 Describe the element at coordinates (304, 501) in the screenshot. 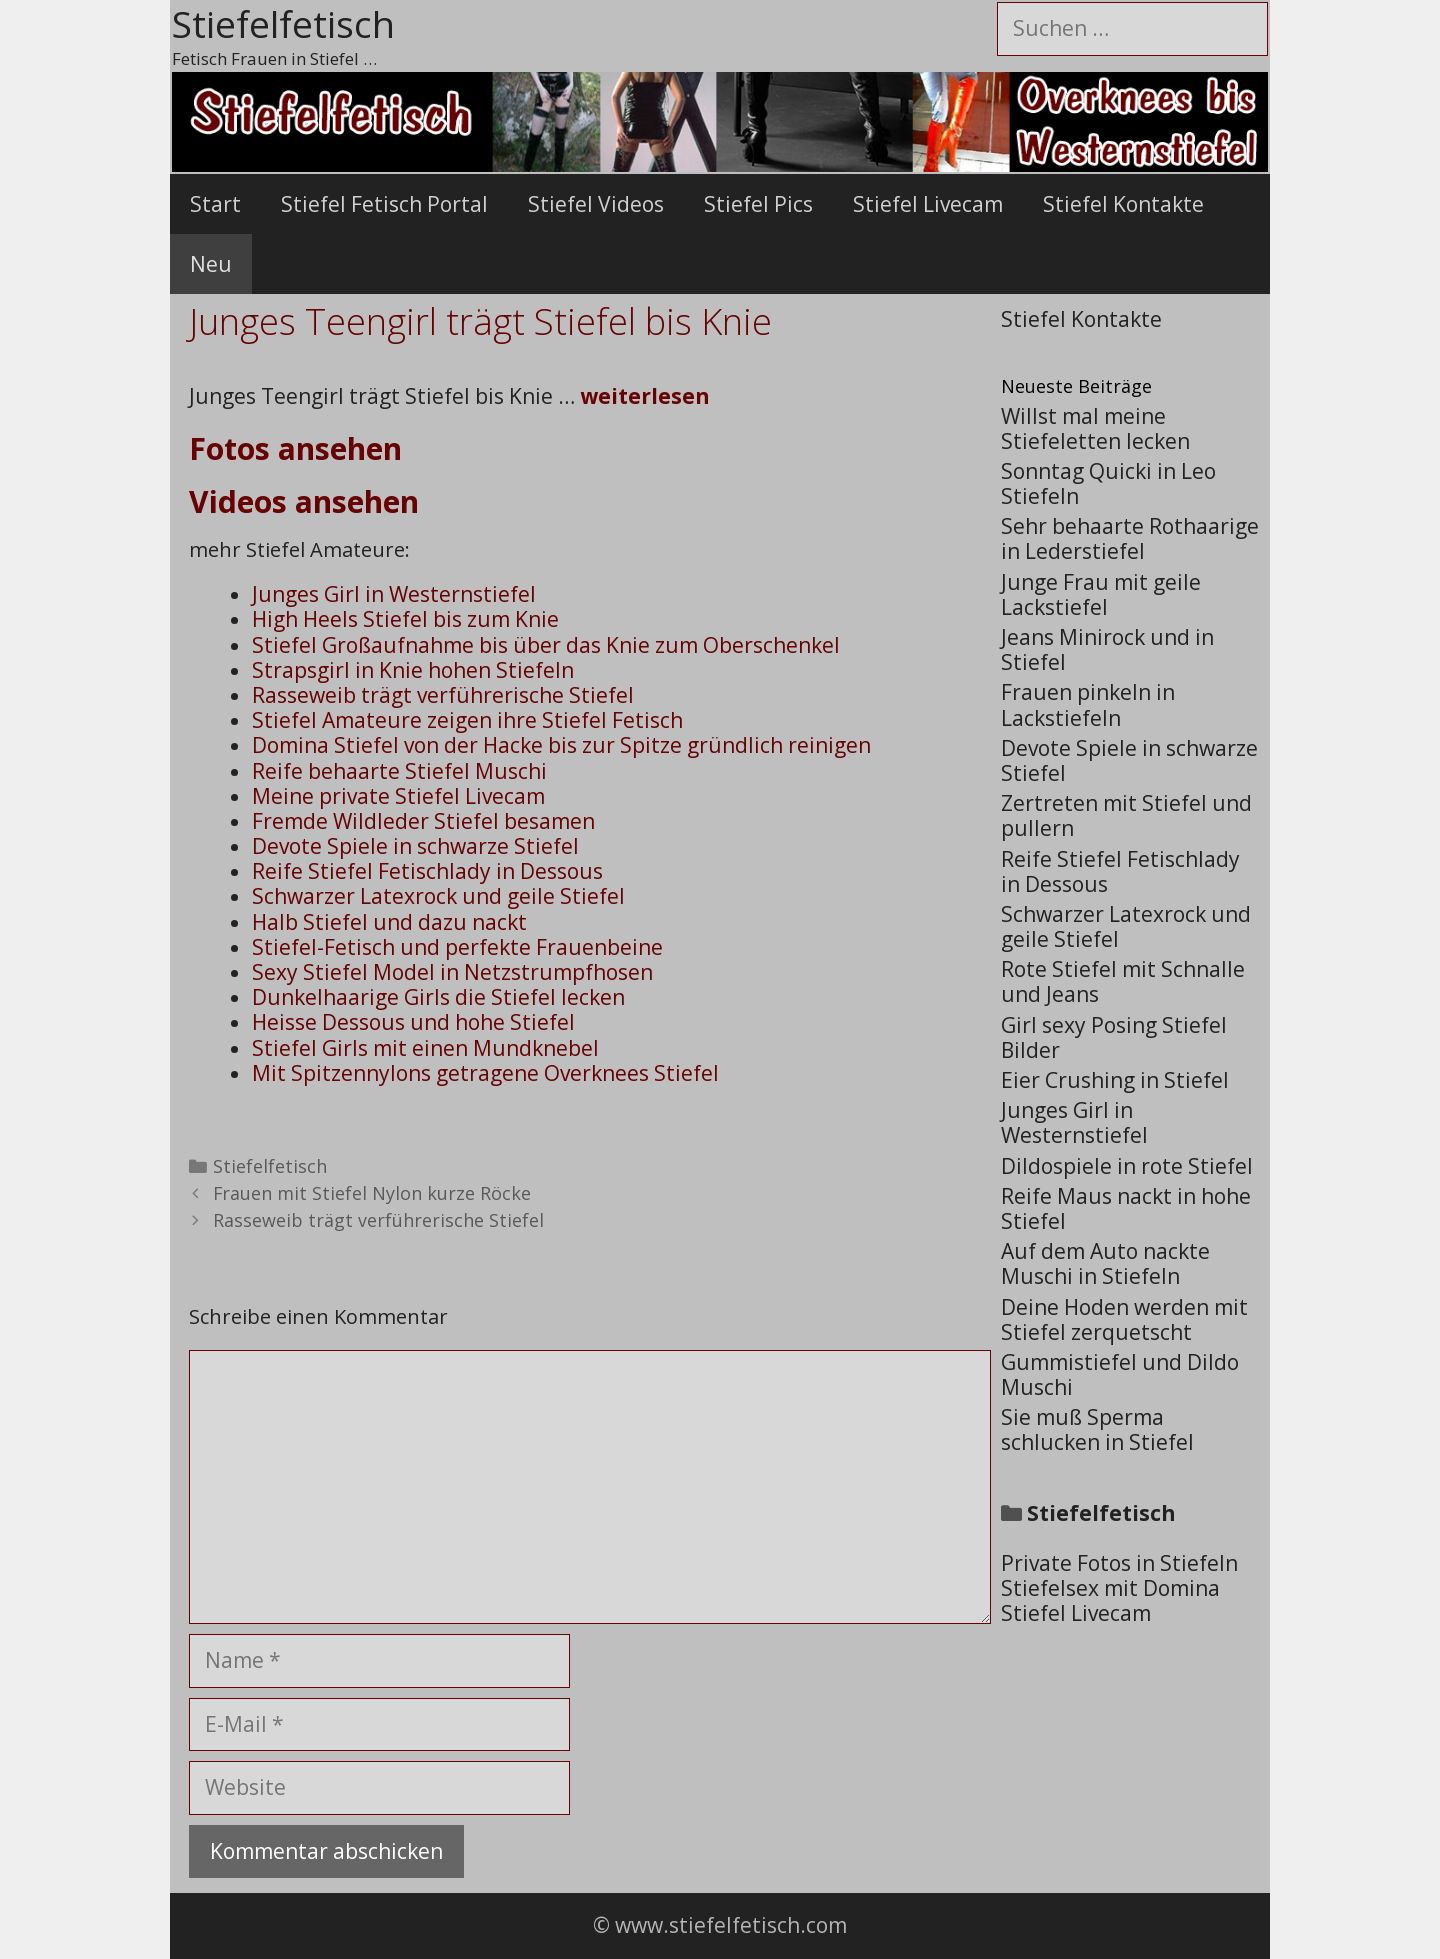

I see `Videos ansehen` at that location.